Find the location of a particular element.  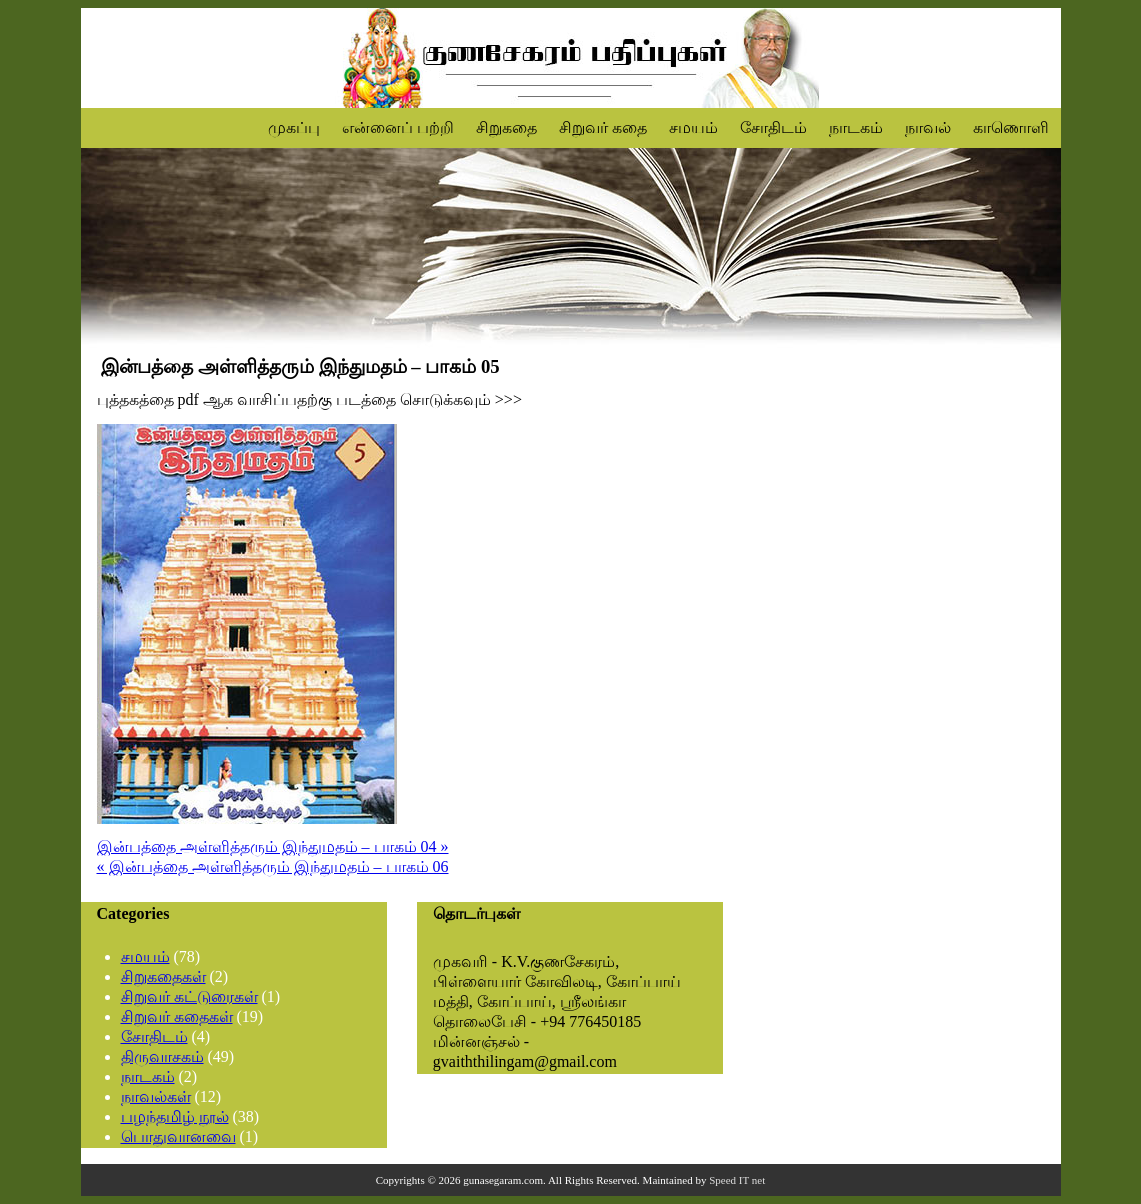

திருவாசகம் is located at coordinates (162, 1056).